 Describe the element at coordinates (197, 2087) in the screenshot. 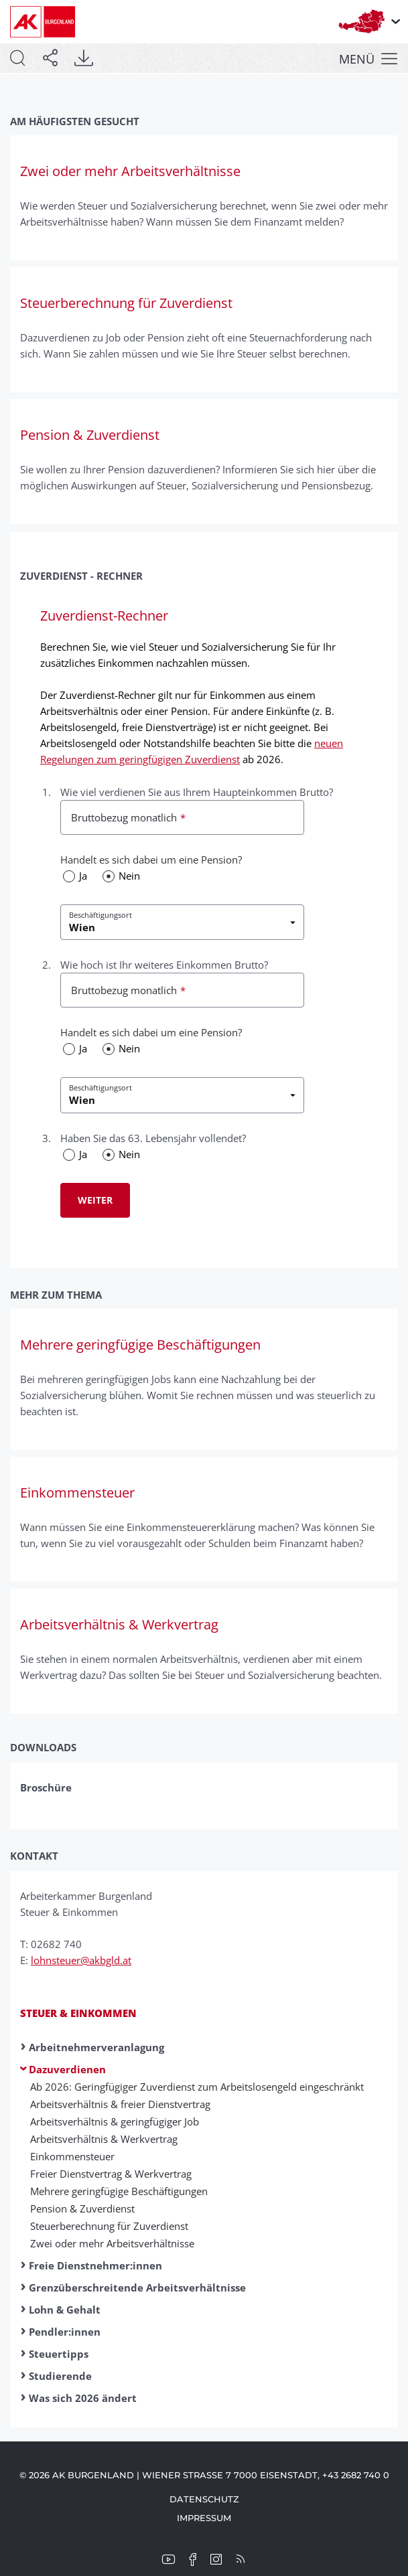

I see `Ab 2026: Geringfügiger Zuverdienst zum Arbeitslosengeld eingeschränkt` at that location.